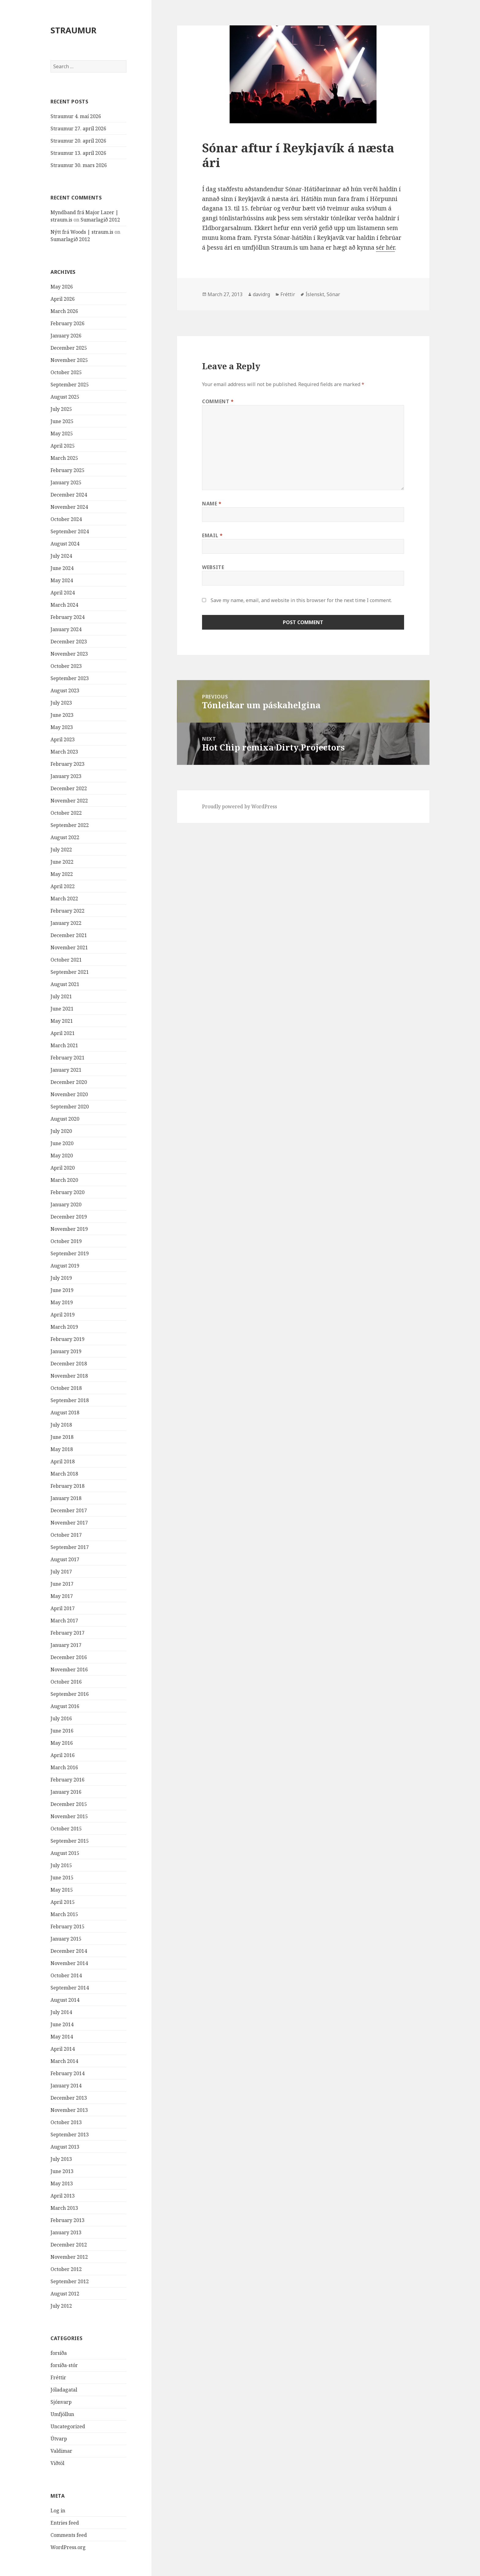  Describe the element at coordinates (65, 1265) in the screenshot. I see `August 2019` at that location.